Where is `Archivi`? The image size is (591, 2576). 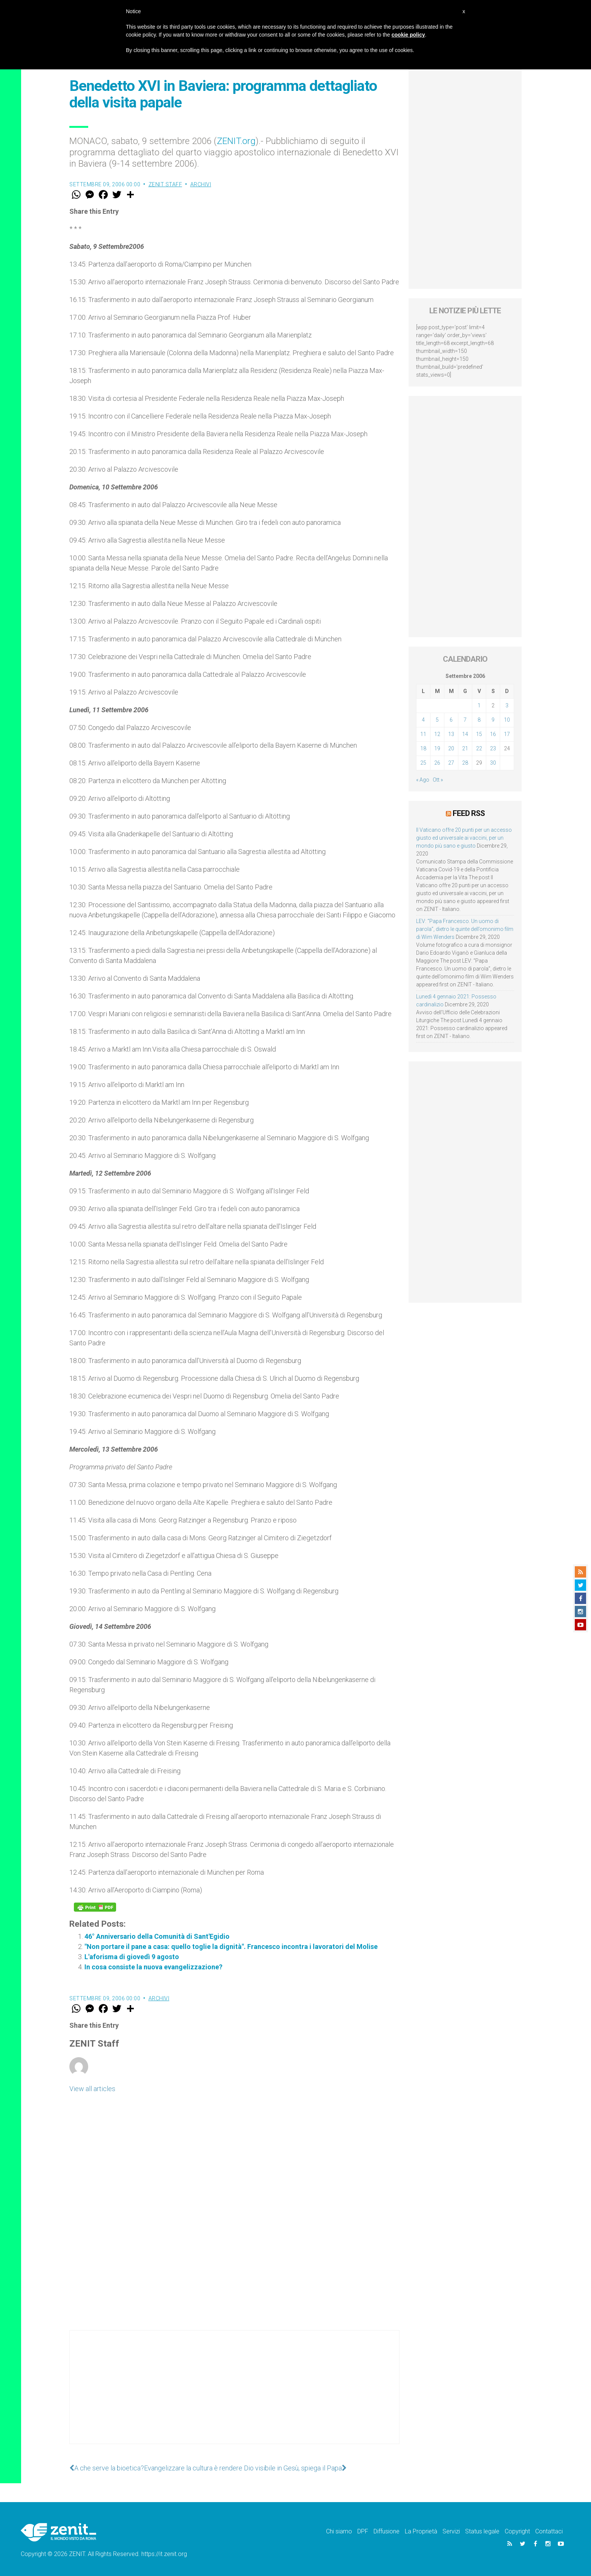
Archivi is located at coordinates (200, 184).